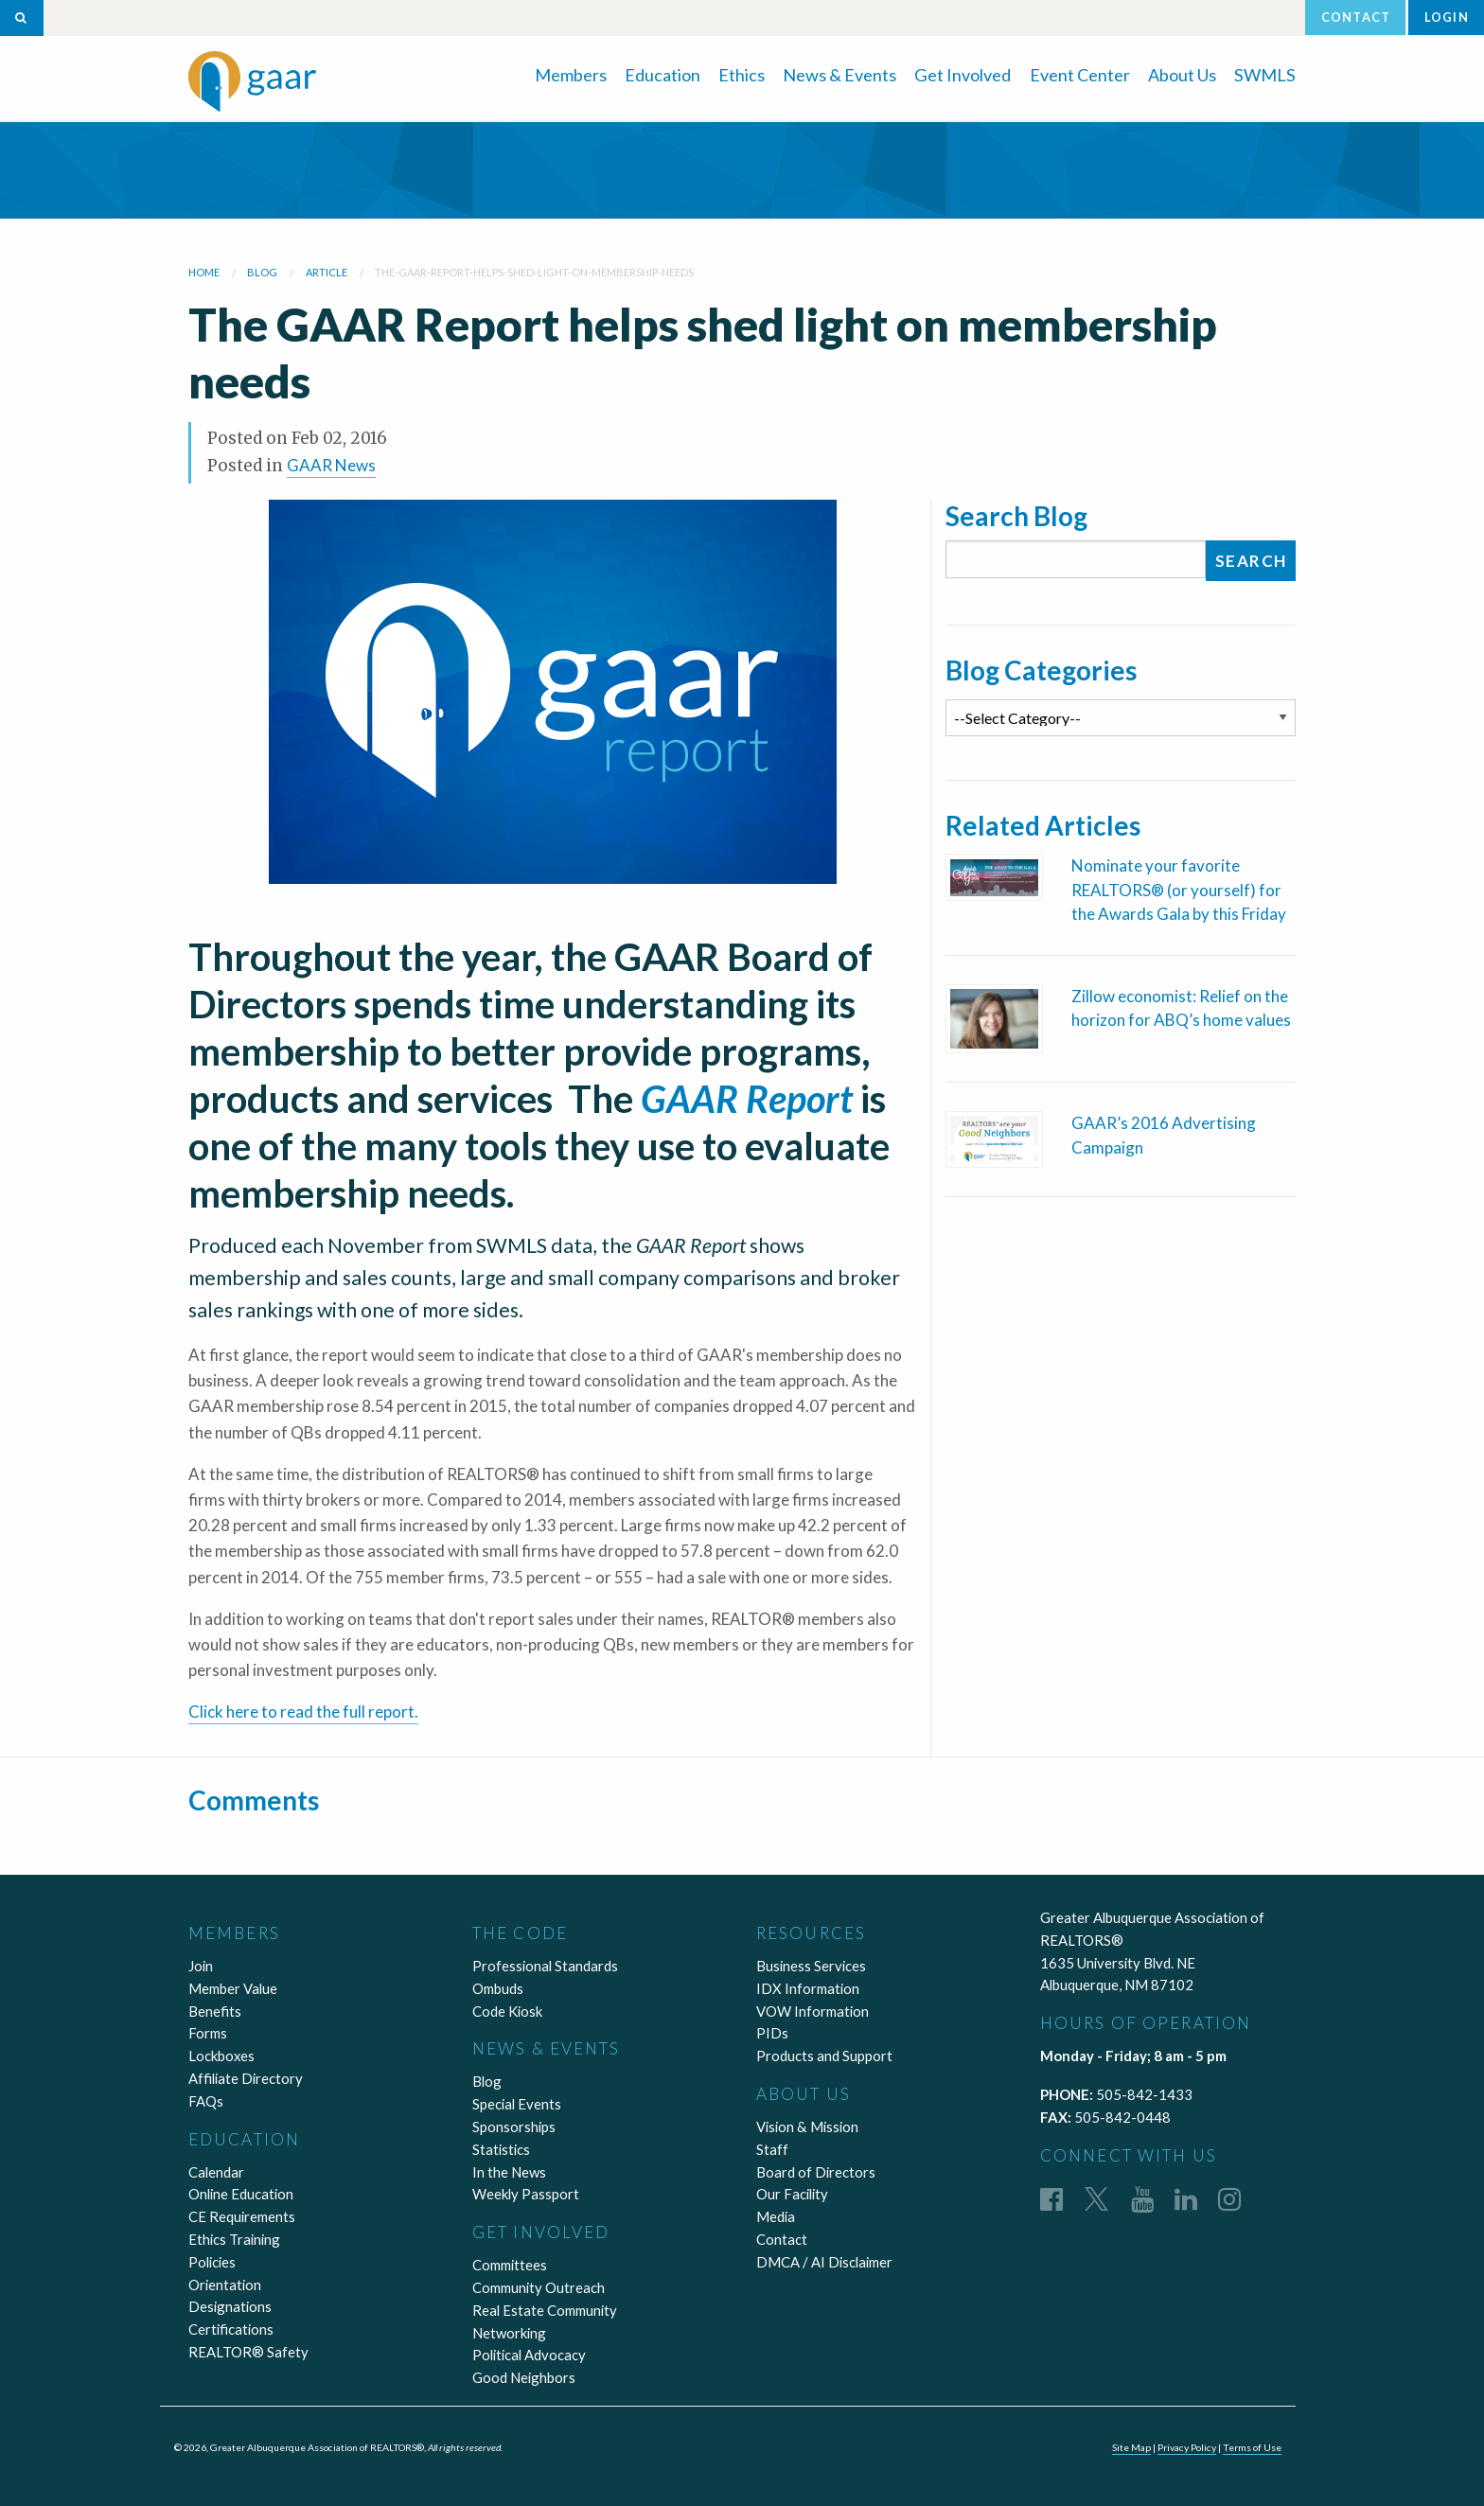  What do you see at coordinates (241, 2216) in the screenshot?
I see `CE Requirements` at bounding box center [241, 2216].